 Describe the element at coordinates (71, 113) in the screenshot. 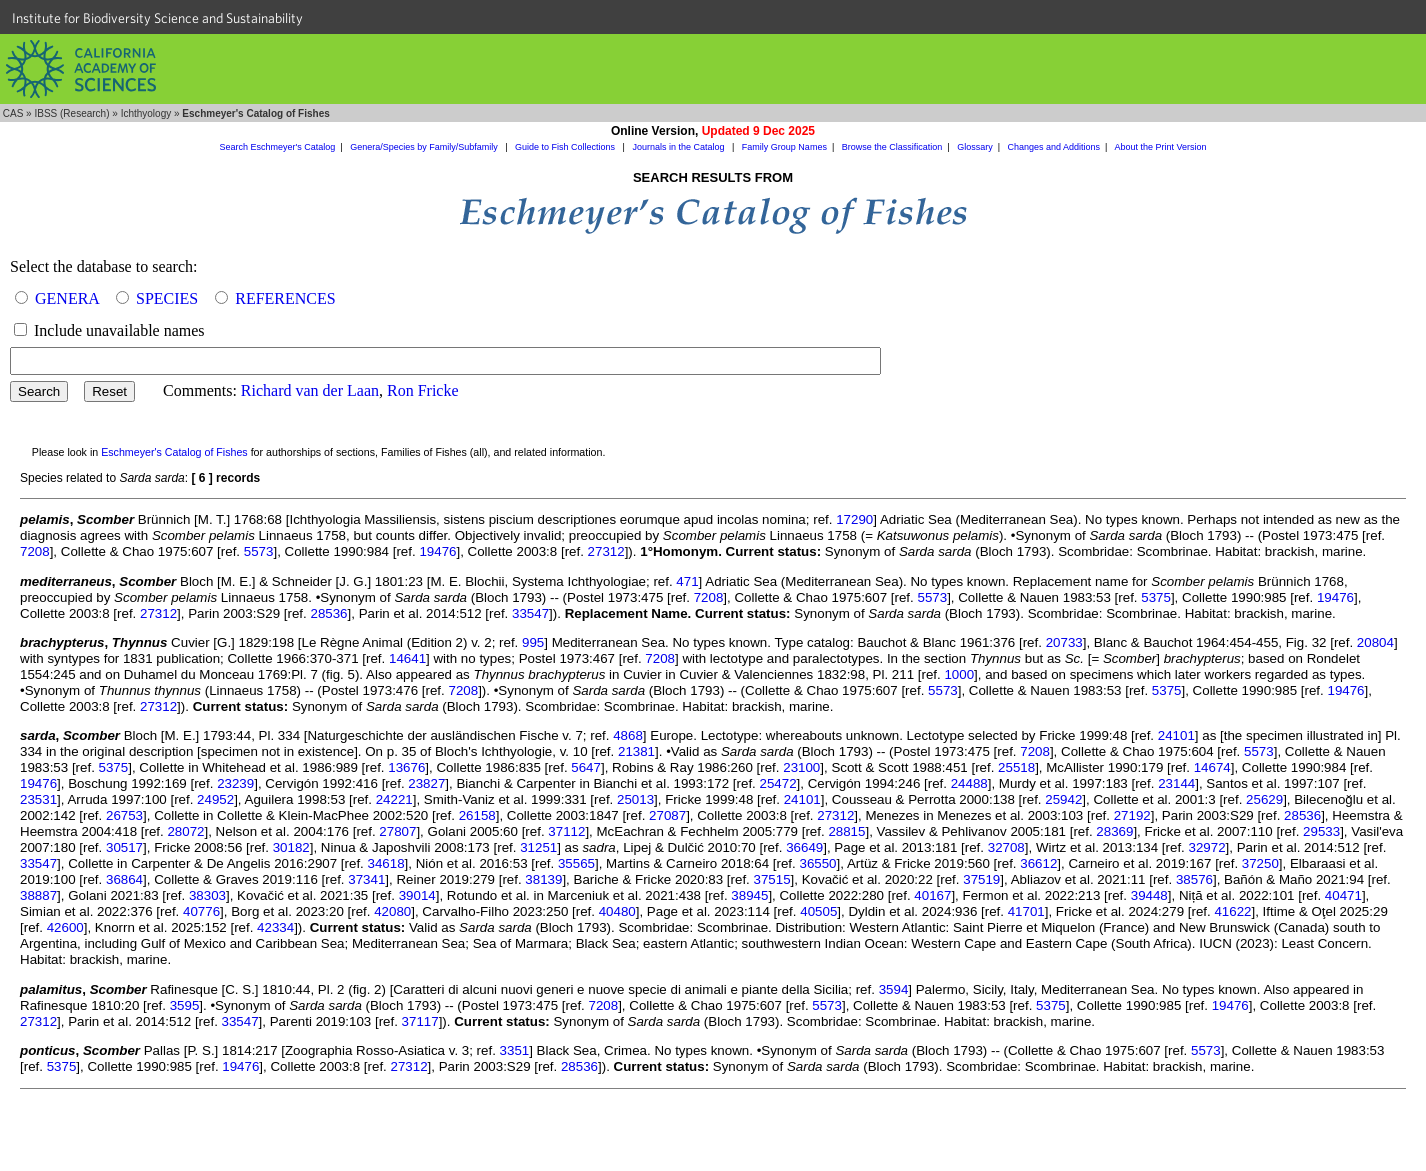

I see `IBSS (Research)` at that location.